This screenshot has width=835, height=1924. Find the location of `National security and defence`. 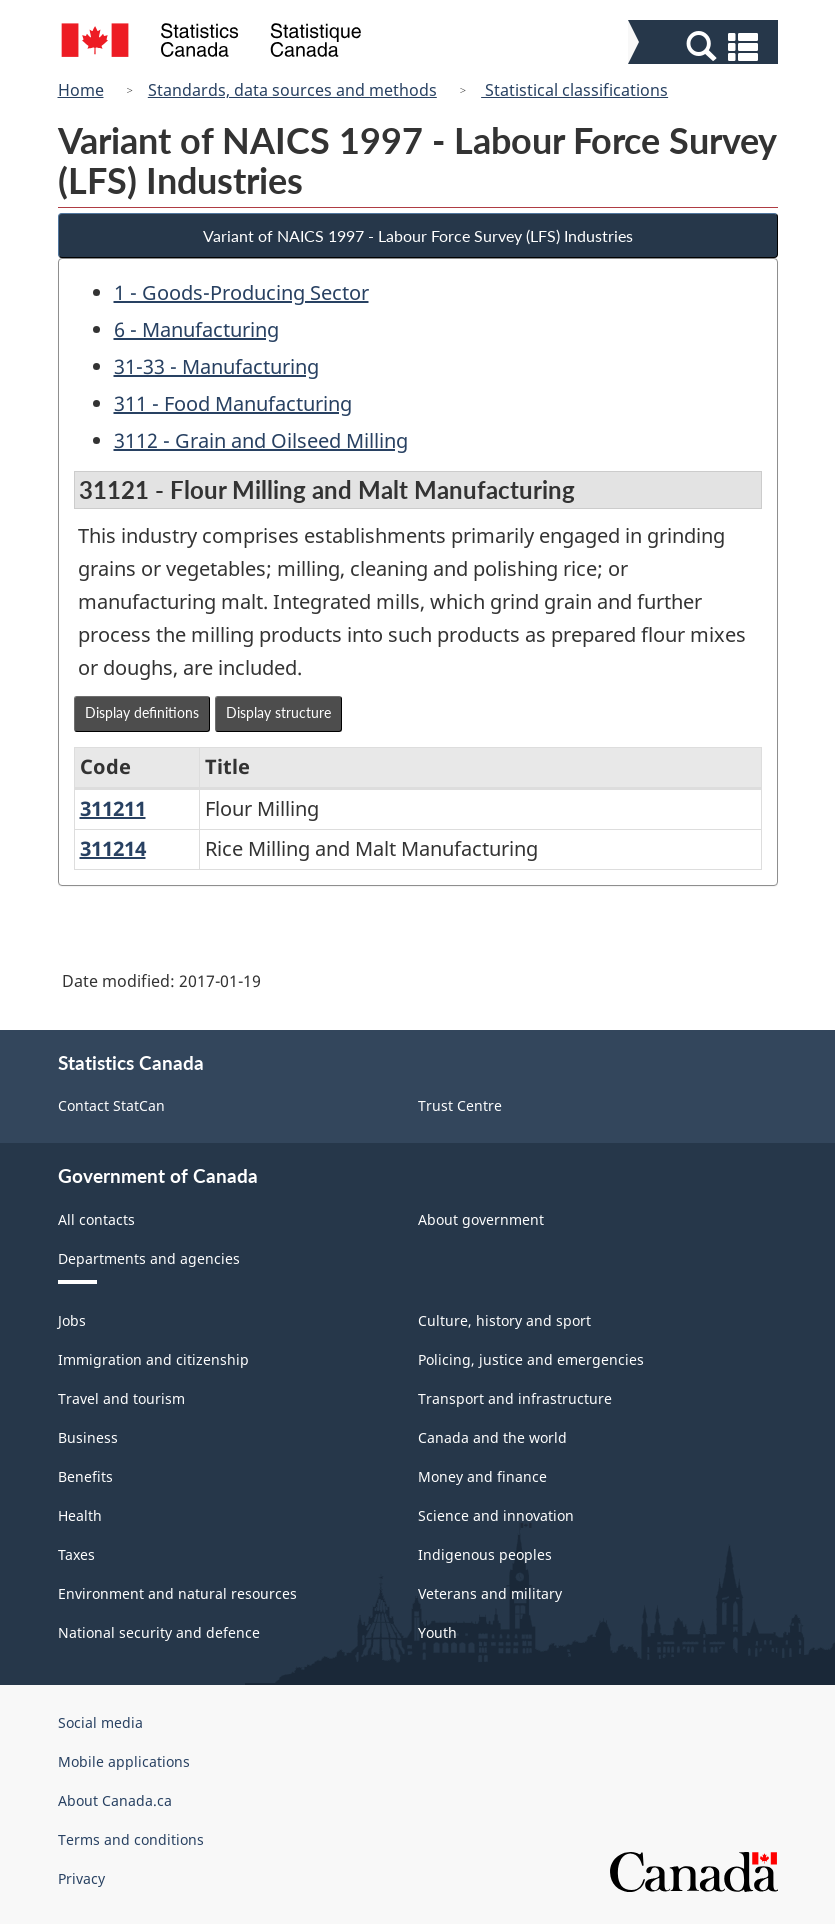

National security and defence is located at coordinates (159, 1632).